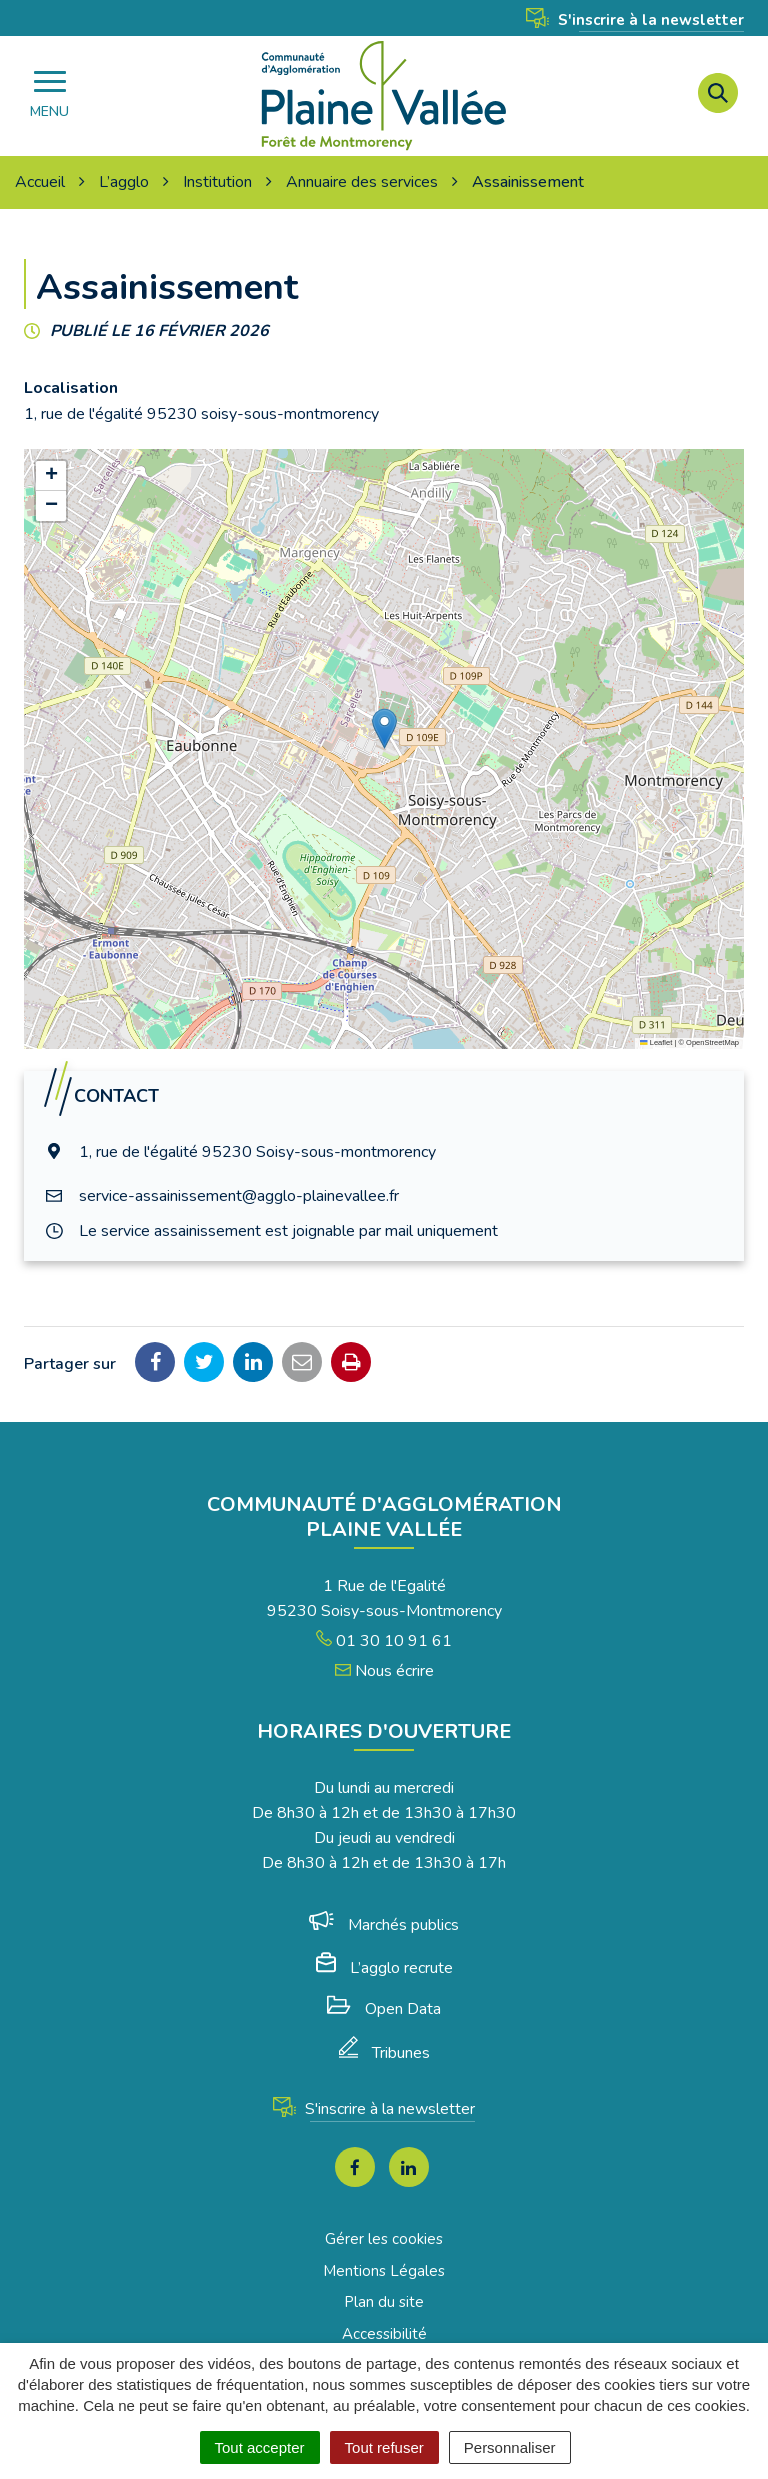 The image size is (768, 2479). Describe the element at coordinates (384, 2009) in the screenshot. I see `Open Data` at that location.